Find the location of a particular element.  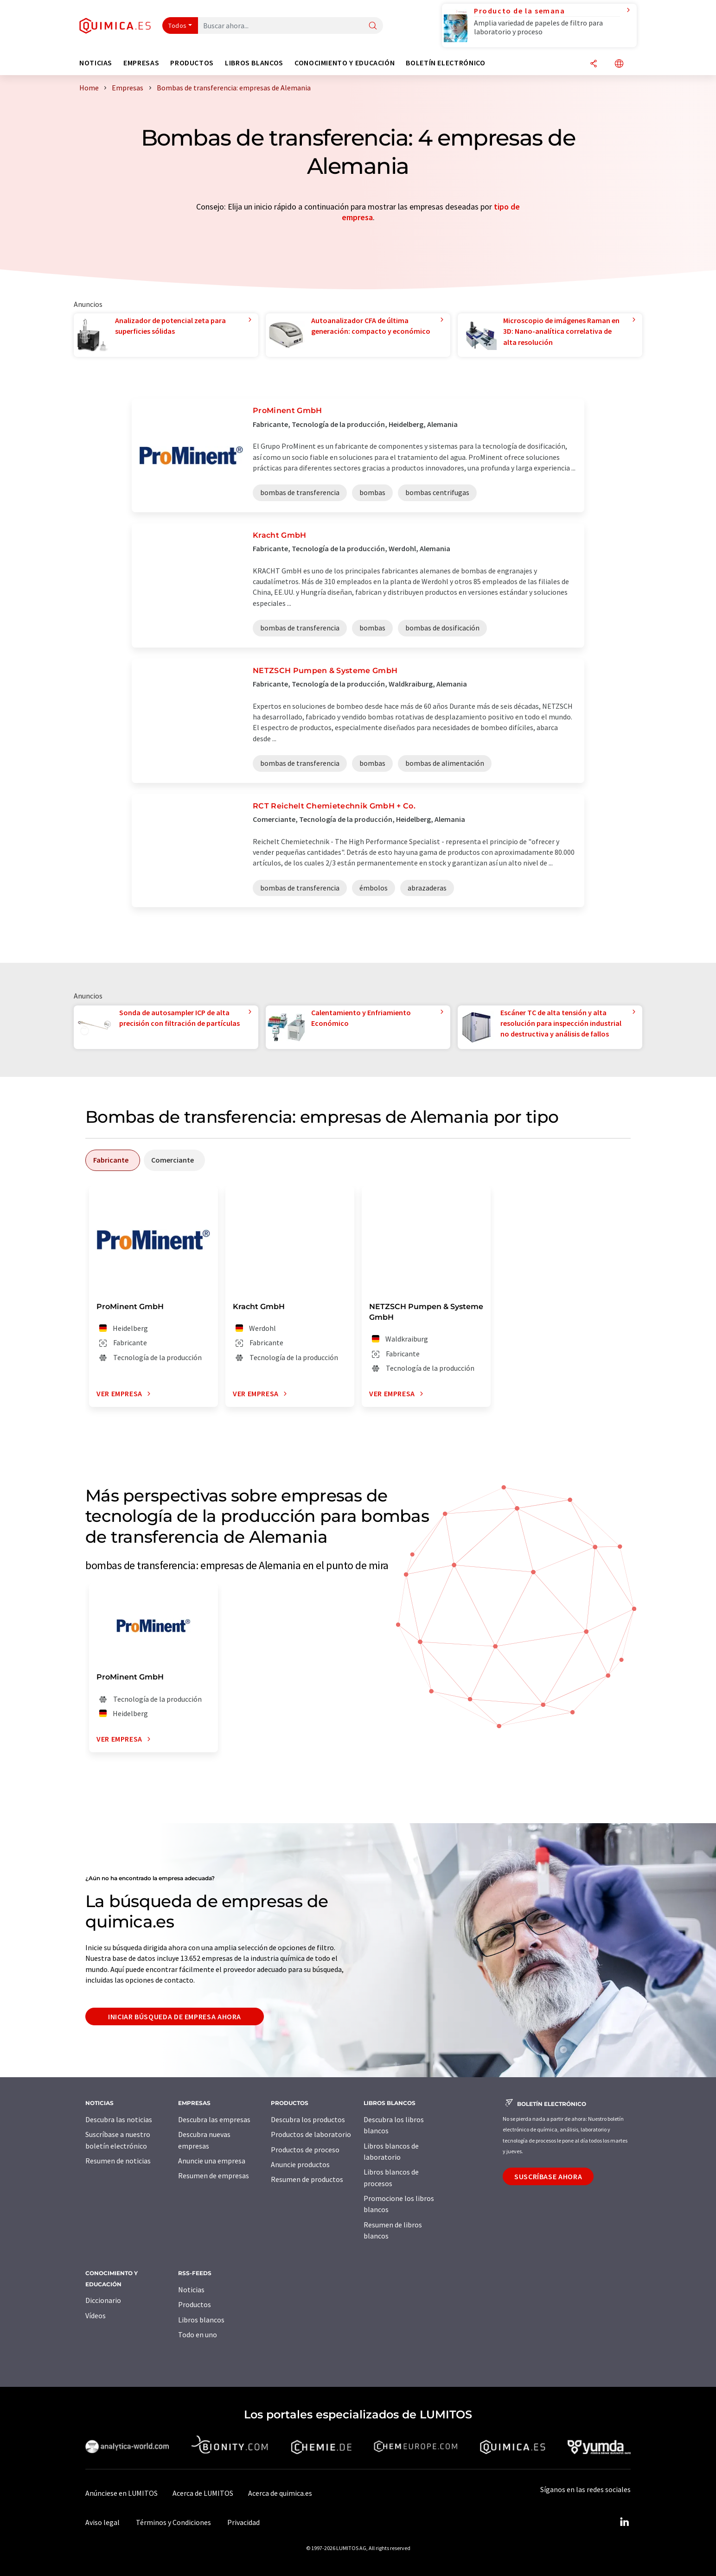

Boletín electrónico [button] is located at coordinates (445, 62).